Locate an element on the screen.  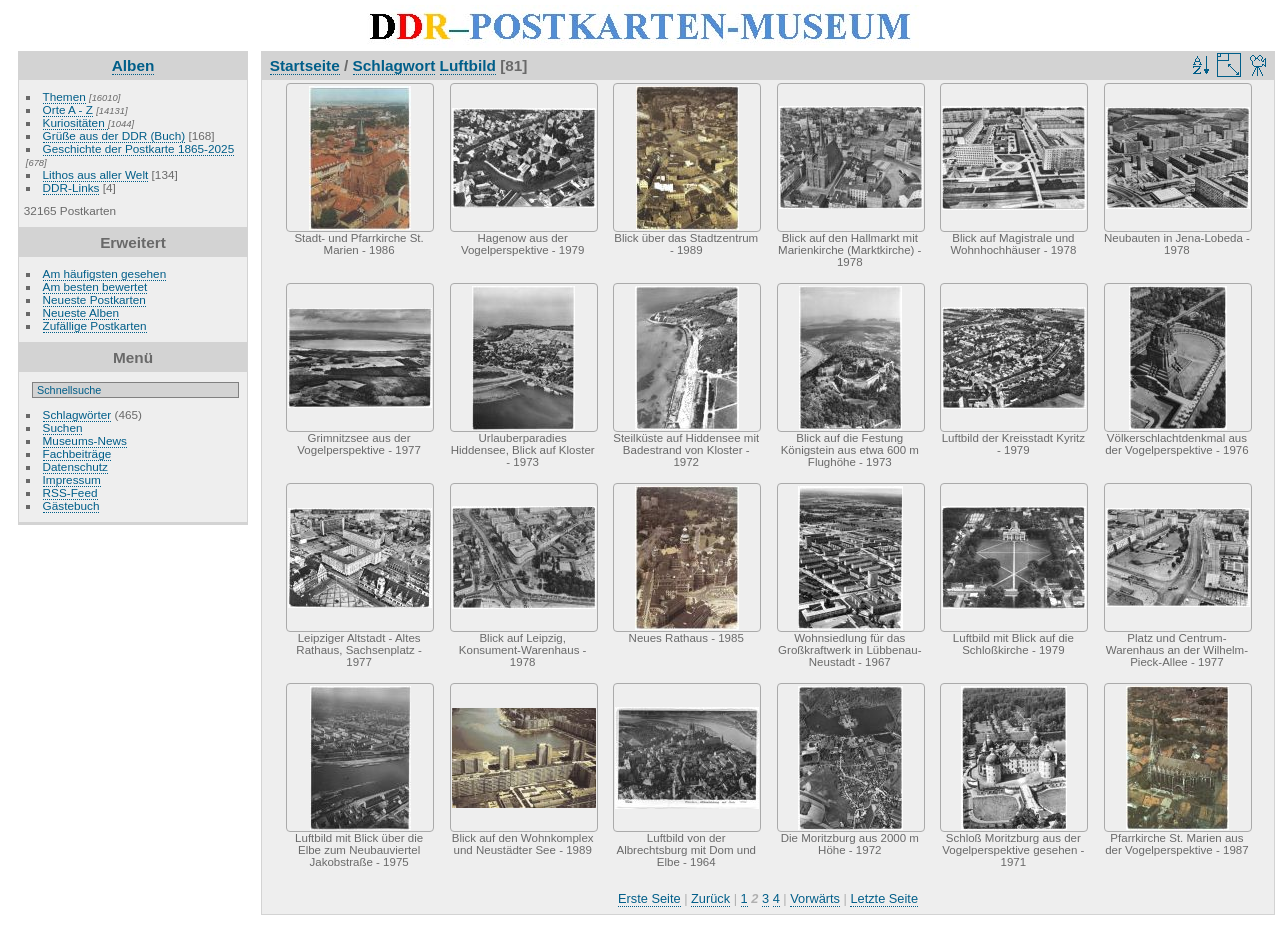
Luftbild is located at coordinates (468, 65).